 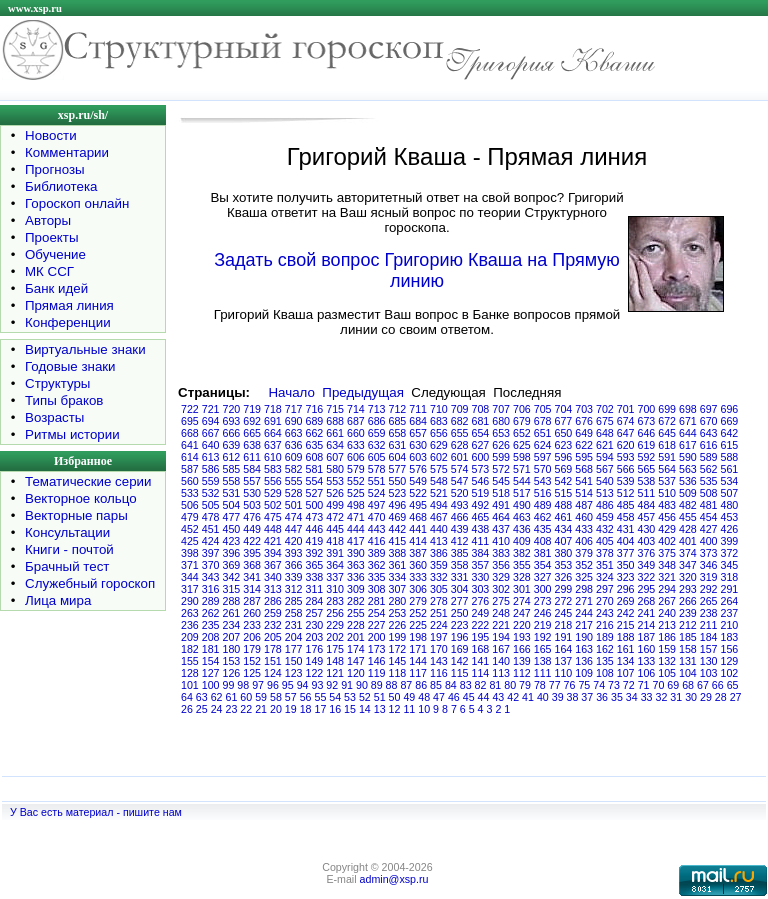 I want to click on 704, so click(x=564, y=409).